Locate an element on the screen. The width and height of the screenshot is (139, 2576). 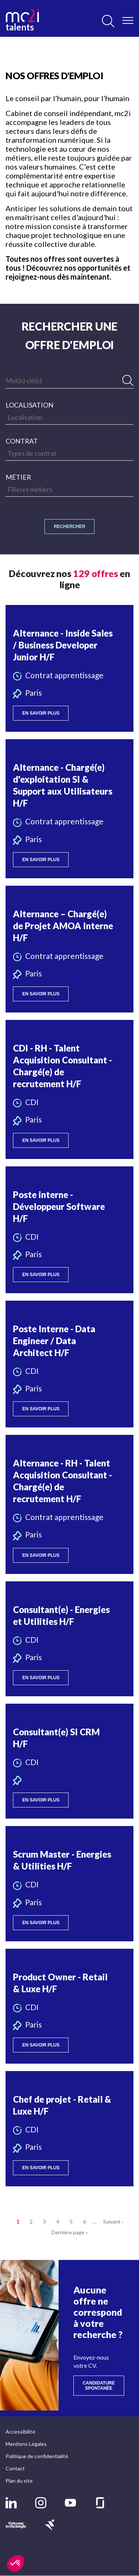
talents is located at coordinates (22, 19).